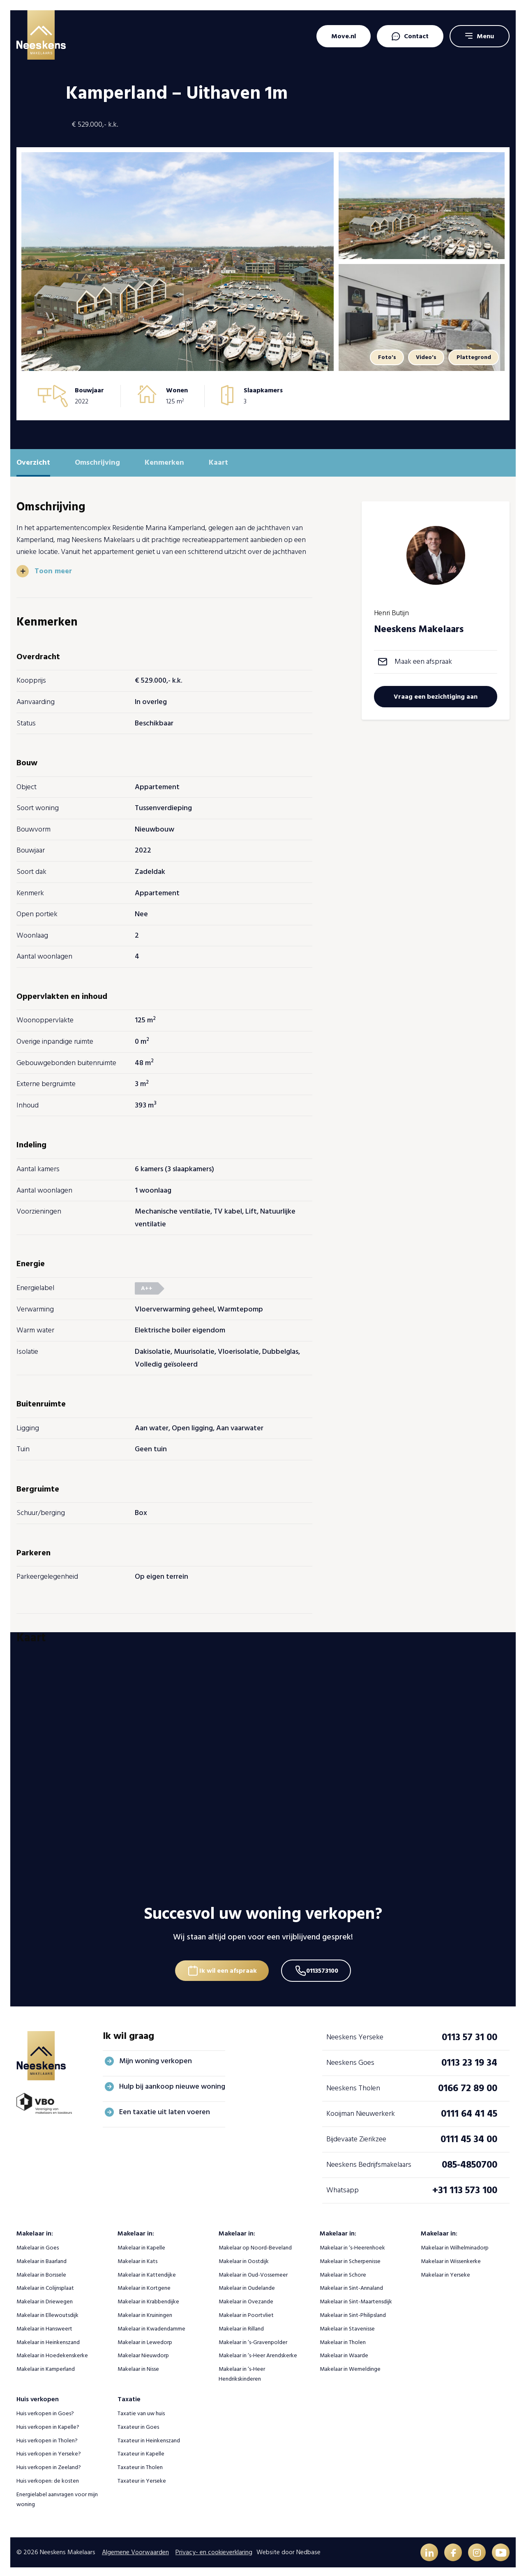 This screenshot has height=2576, width=526. Describe the element at coordinates (423, 661) in the screenshot. I see `Maak een afspraak` at that location.